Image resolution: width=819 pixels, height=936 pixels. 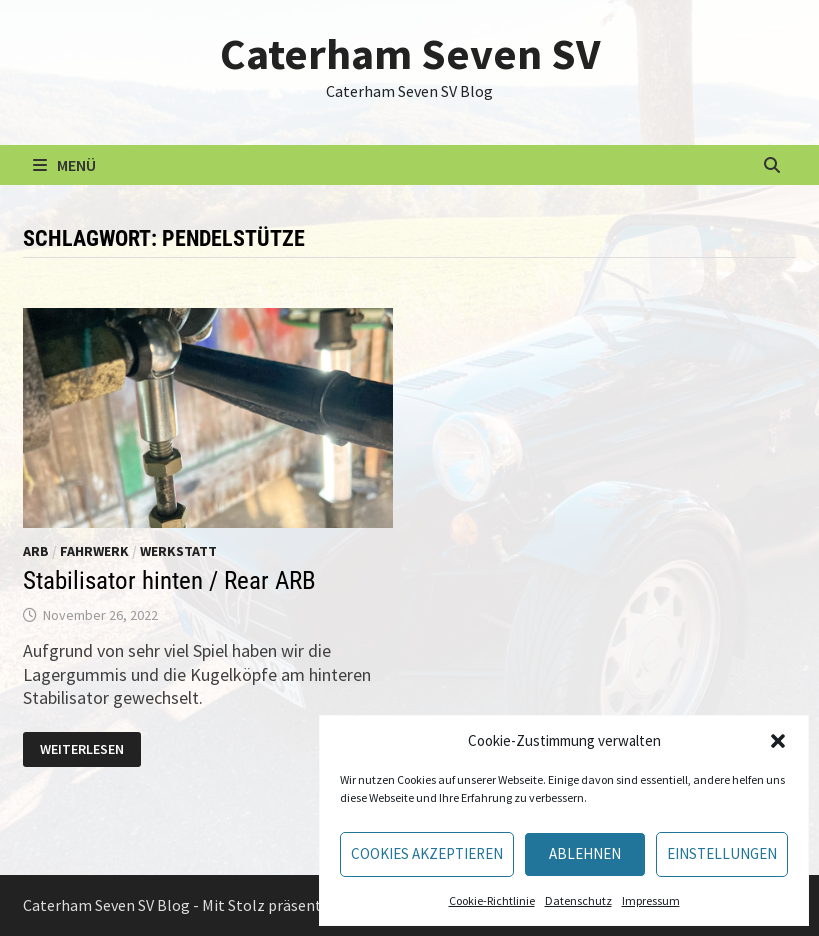 What do you see at coordinates (651, 900) in the screenshot?
I see `Impressum` at bounding box center [651, 900].